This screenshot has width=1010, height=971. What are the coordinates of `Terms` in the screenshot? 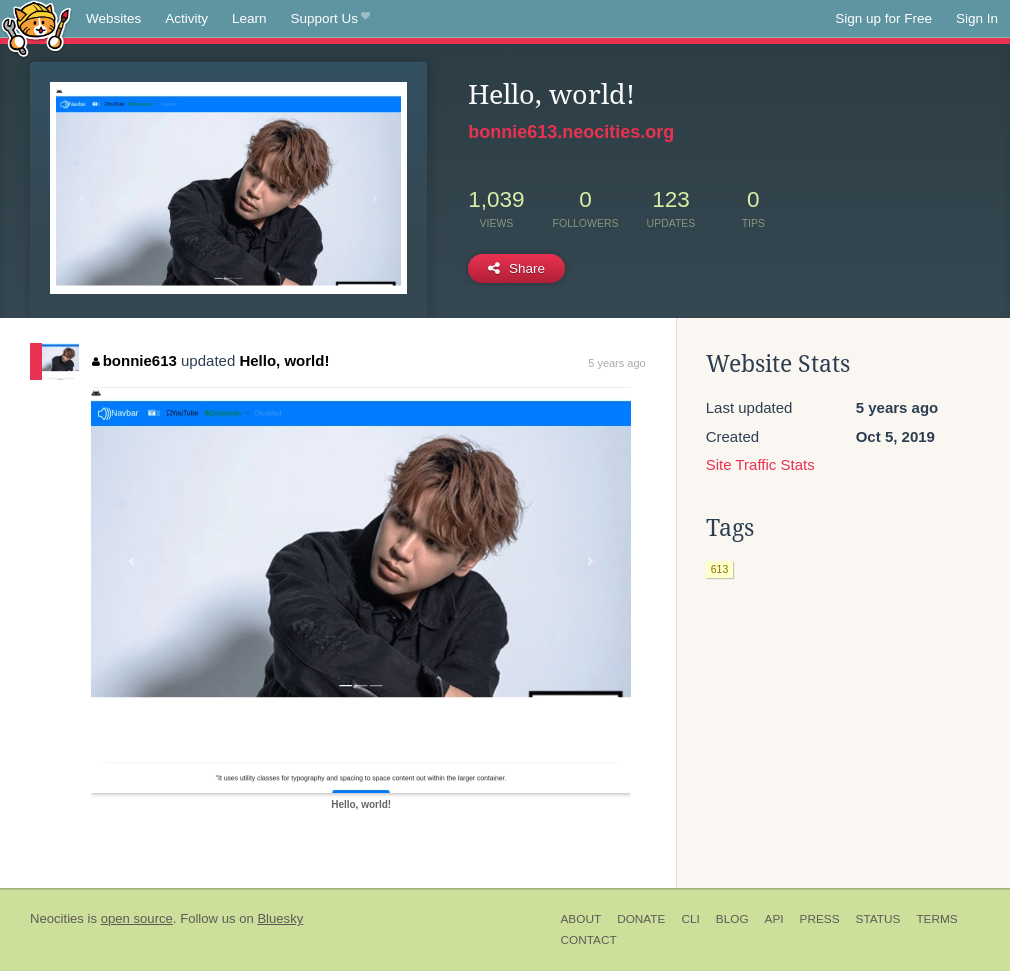 It's located at (936, 919).